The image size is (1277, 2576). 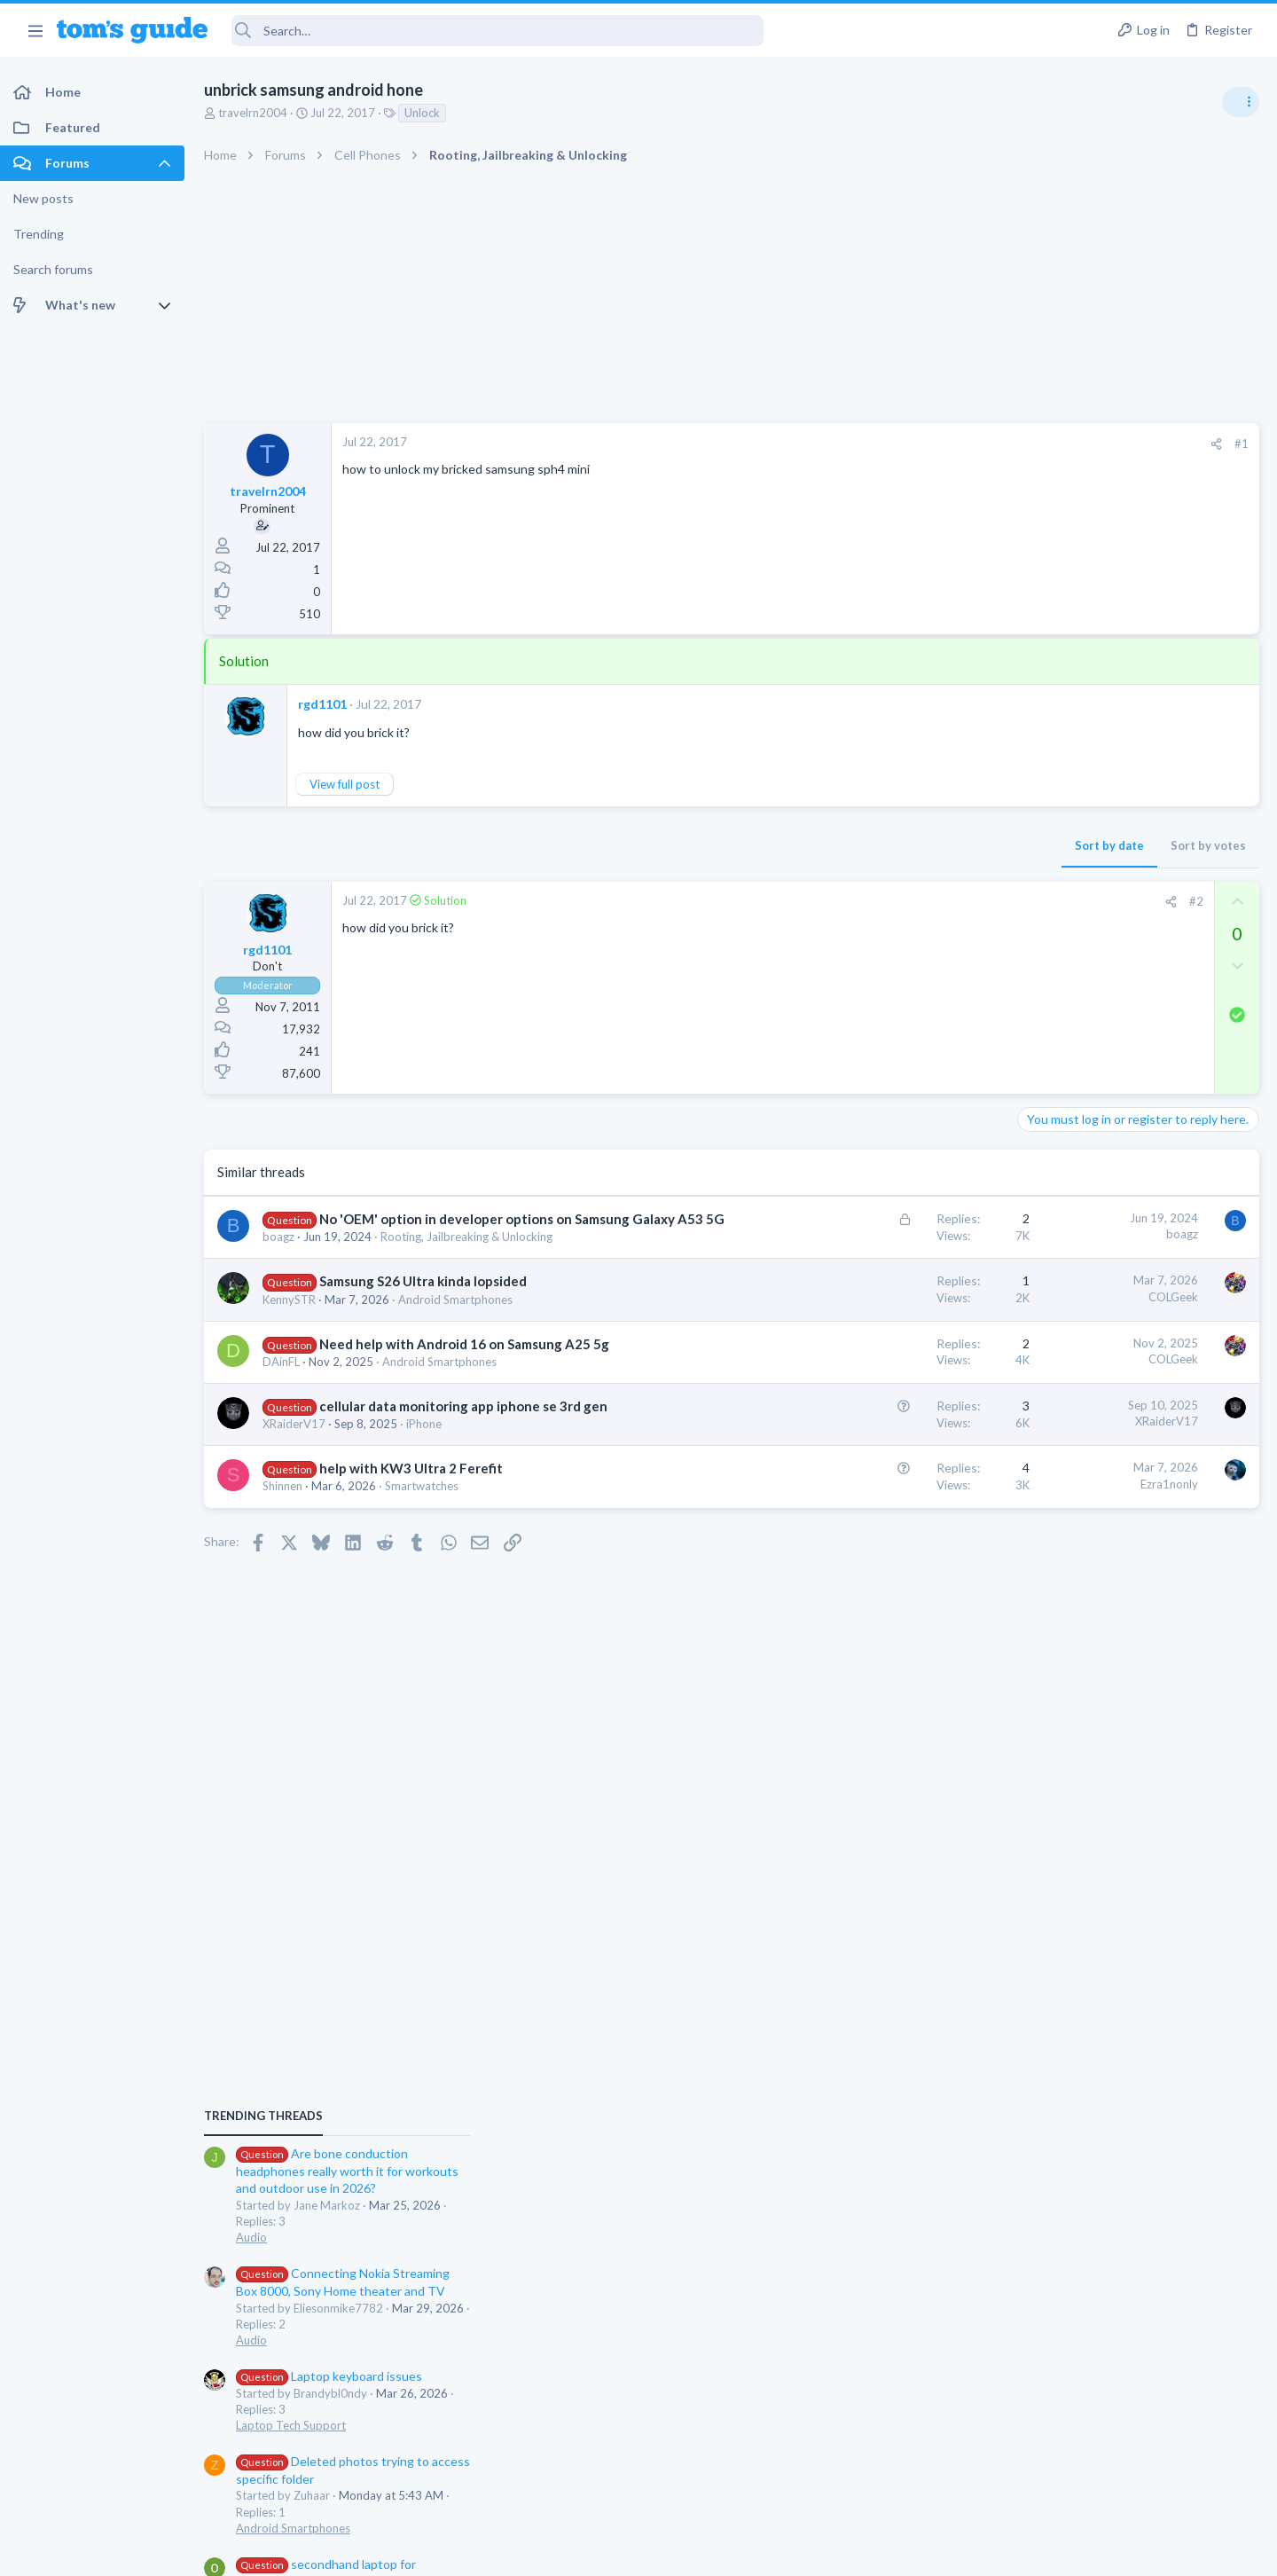 I want to click on travelrn2004, so click(x=252, y=113).